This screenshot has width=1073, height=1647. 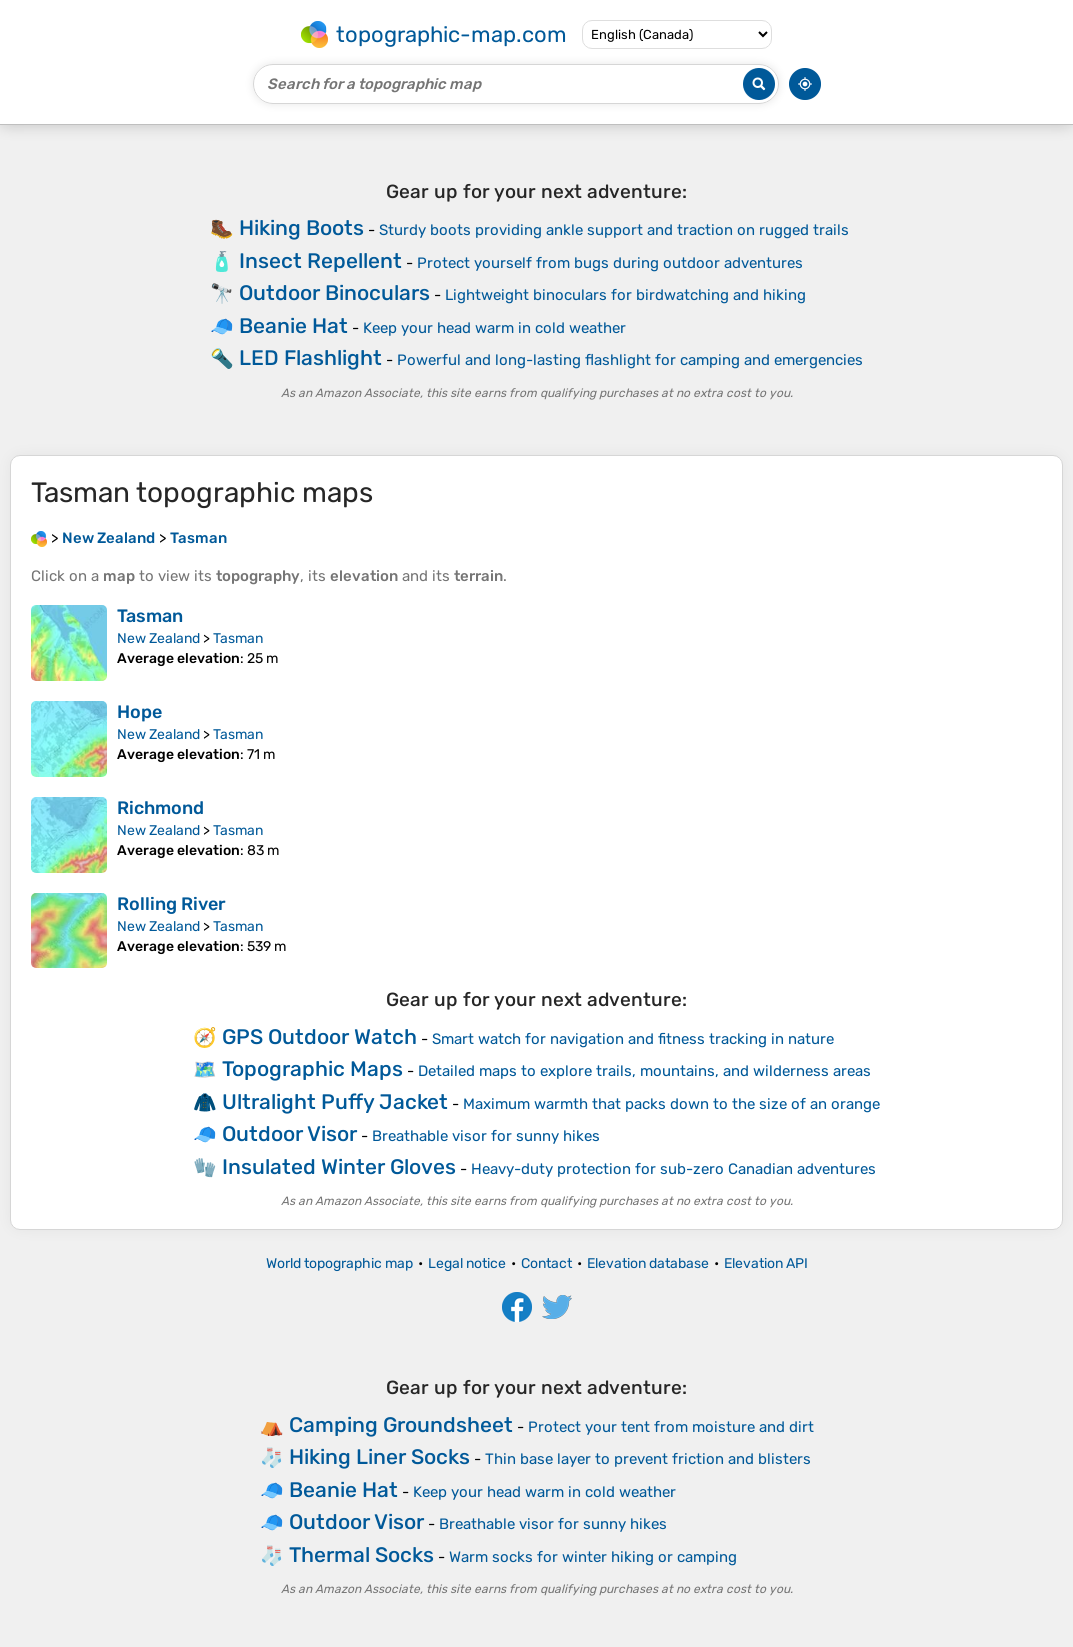 What do you see at coordinates (320, 260) in the screenshot?
I see `Insect Repellent` at bounding box center [320, 260].